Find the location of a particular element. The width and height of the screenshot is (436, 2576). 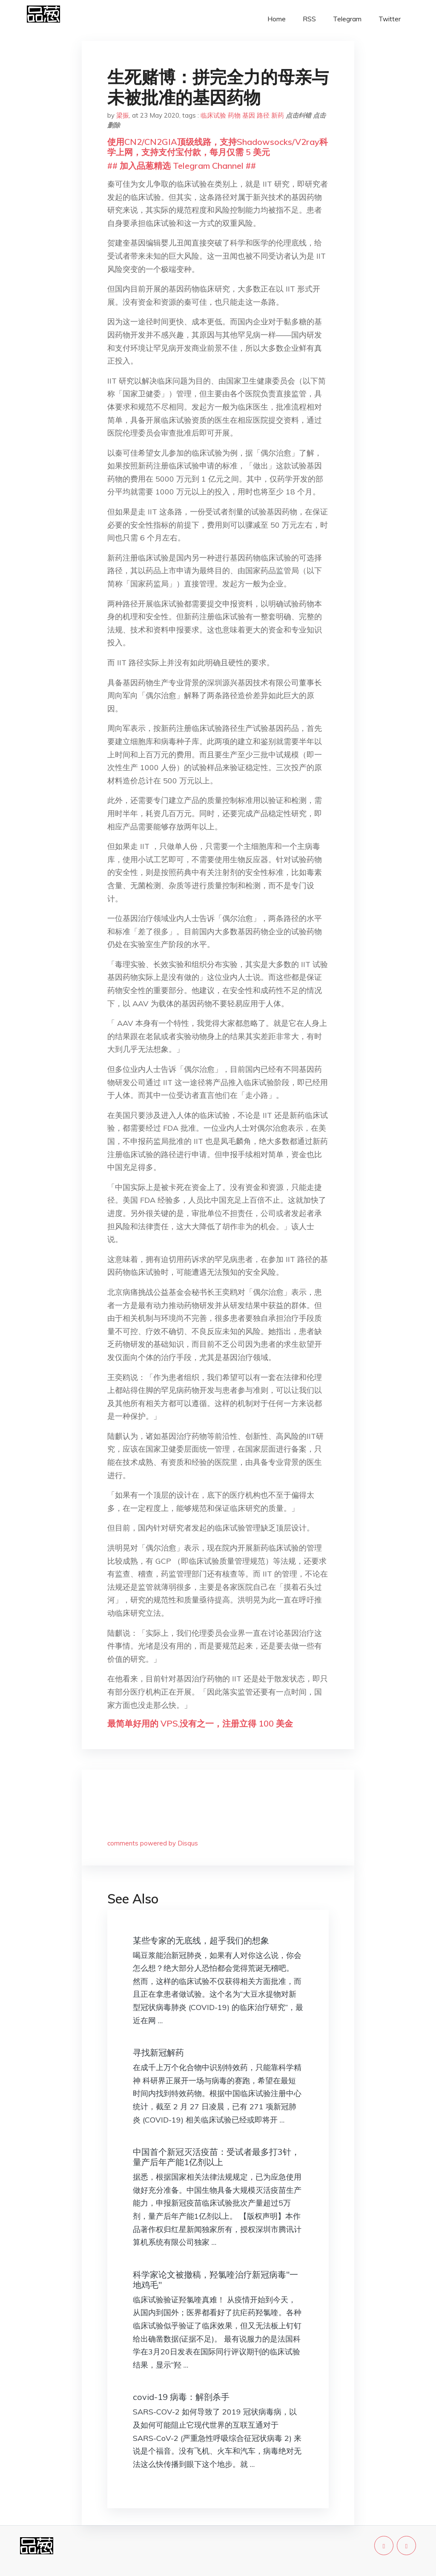

Home is located at coordinates (276, 19).